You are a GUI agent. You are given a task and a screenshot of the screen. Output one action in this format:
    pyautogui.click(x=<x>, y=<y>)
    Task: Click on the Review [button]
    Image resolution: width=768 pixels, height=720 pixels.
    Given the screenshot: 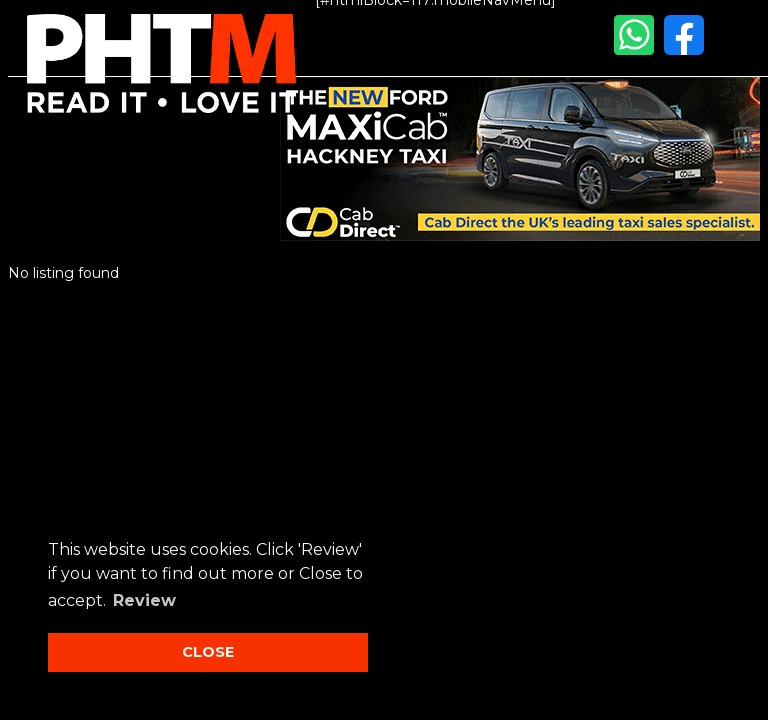 What is the action you would take?
    pyautogui.click(x=144, y=600)
    